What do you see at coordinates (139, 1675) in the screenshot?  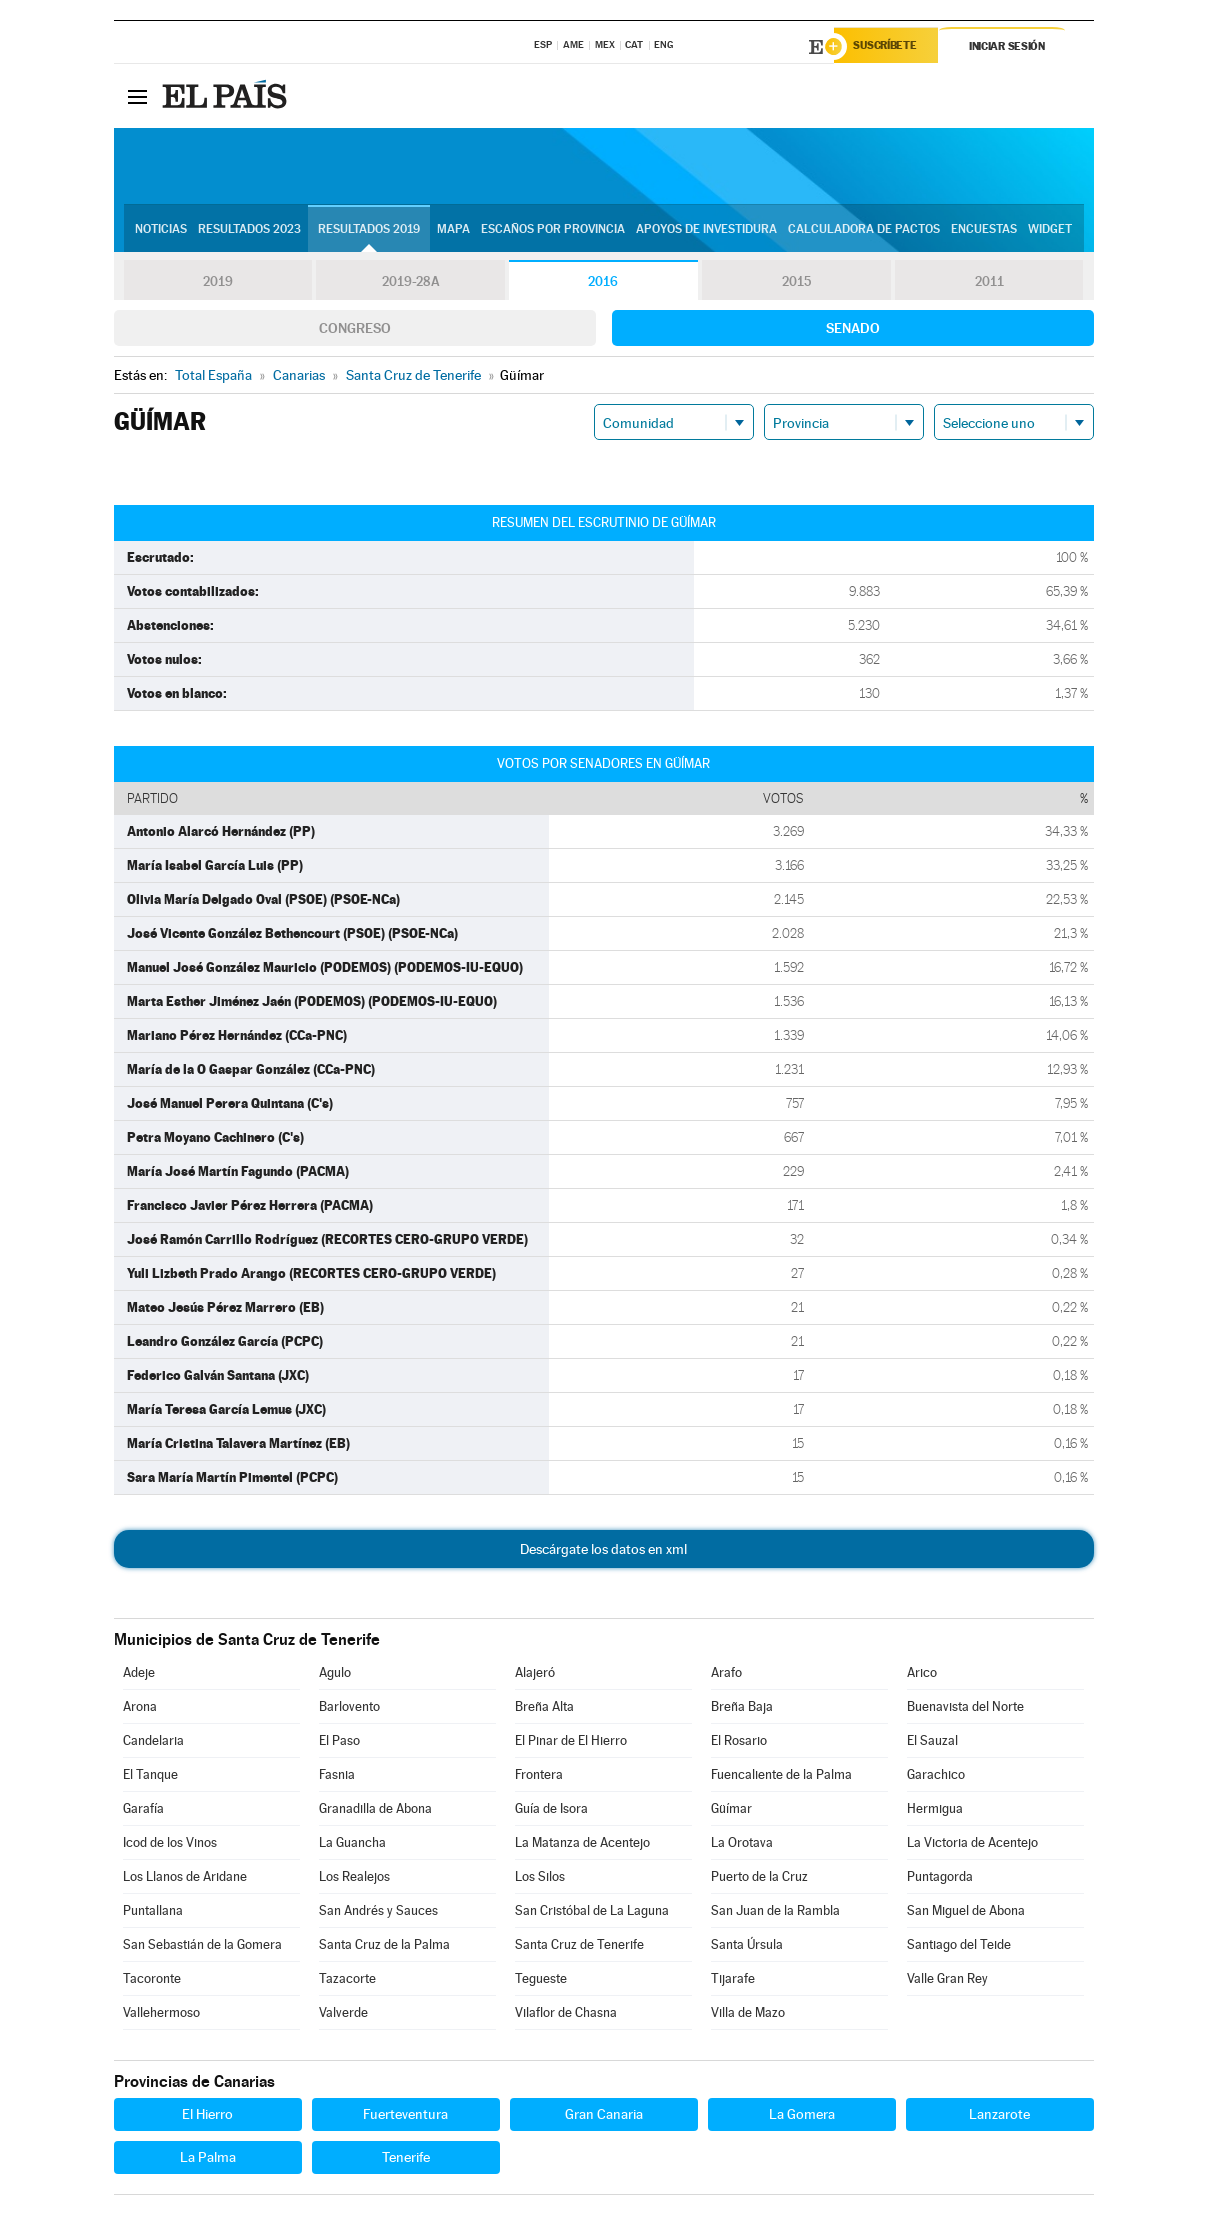 I see `Adeje` at bounding box center [139, 1675].